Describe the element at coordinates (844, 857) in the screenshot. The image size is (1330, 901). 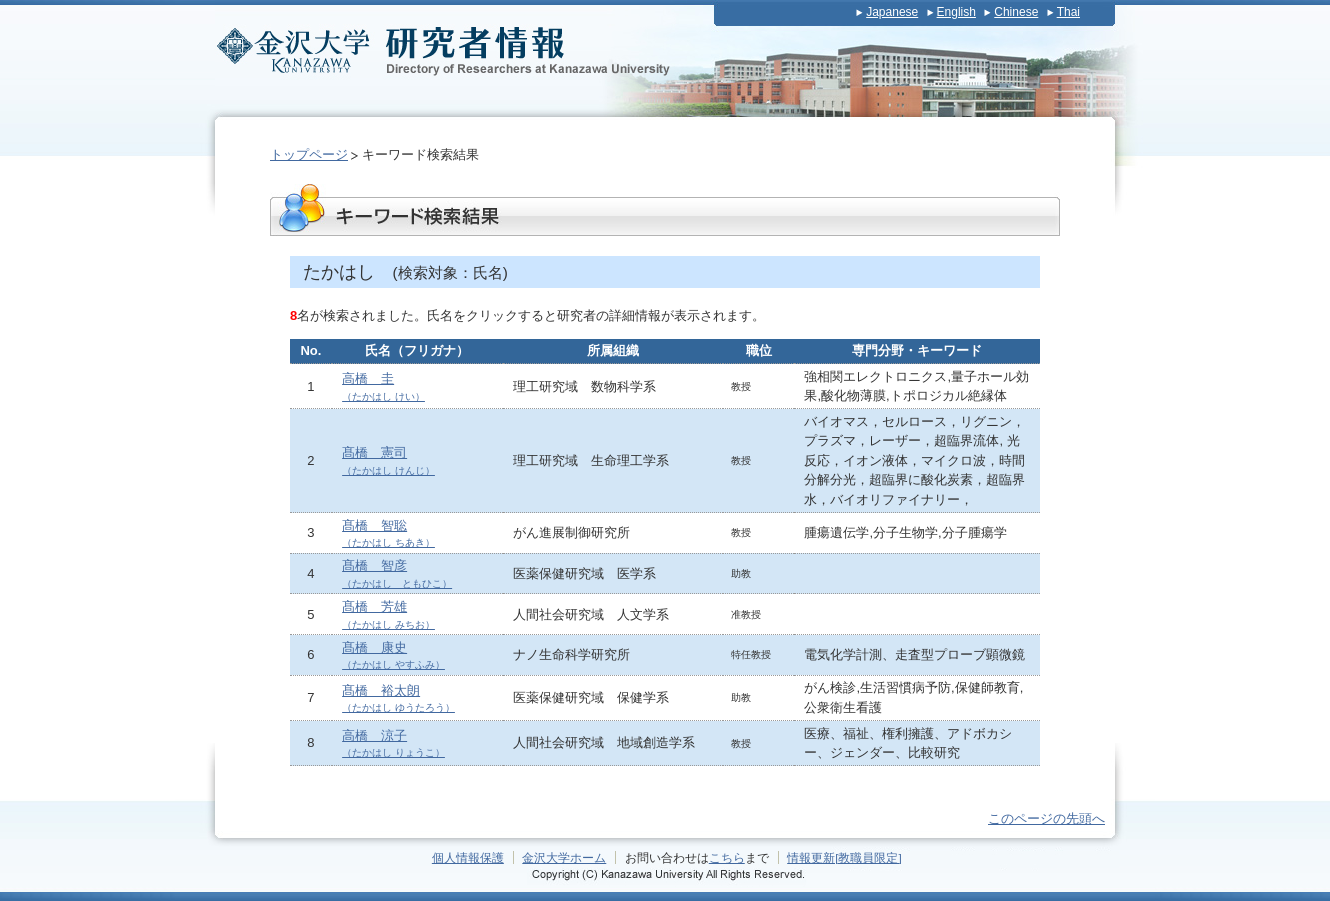
I see `情報更新[教職員限定]` at that location.